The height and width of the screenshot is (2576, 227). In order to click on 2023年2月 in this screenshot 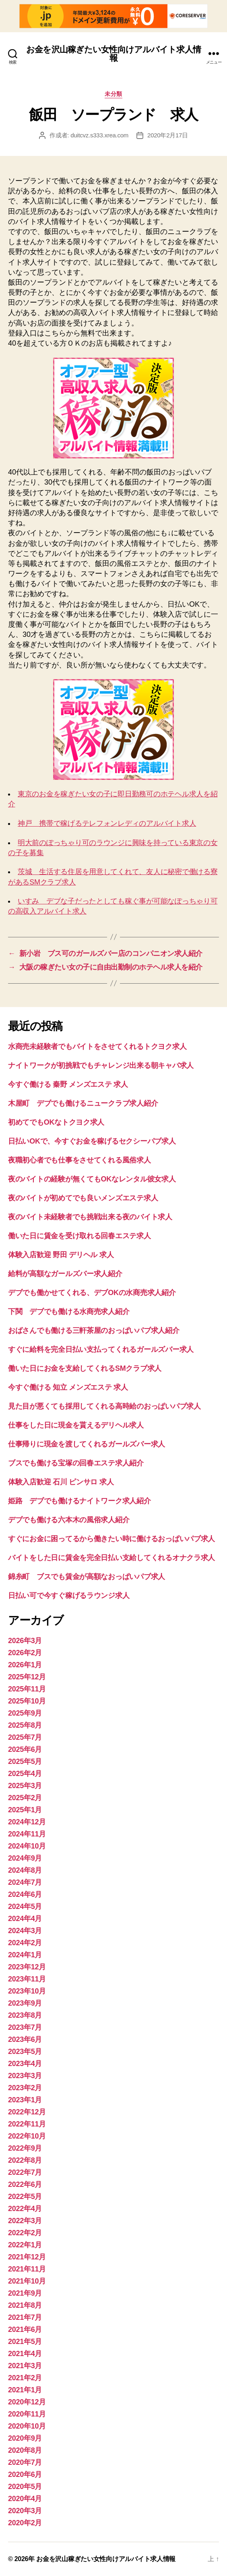, I will do `click(25, 2088)`.